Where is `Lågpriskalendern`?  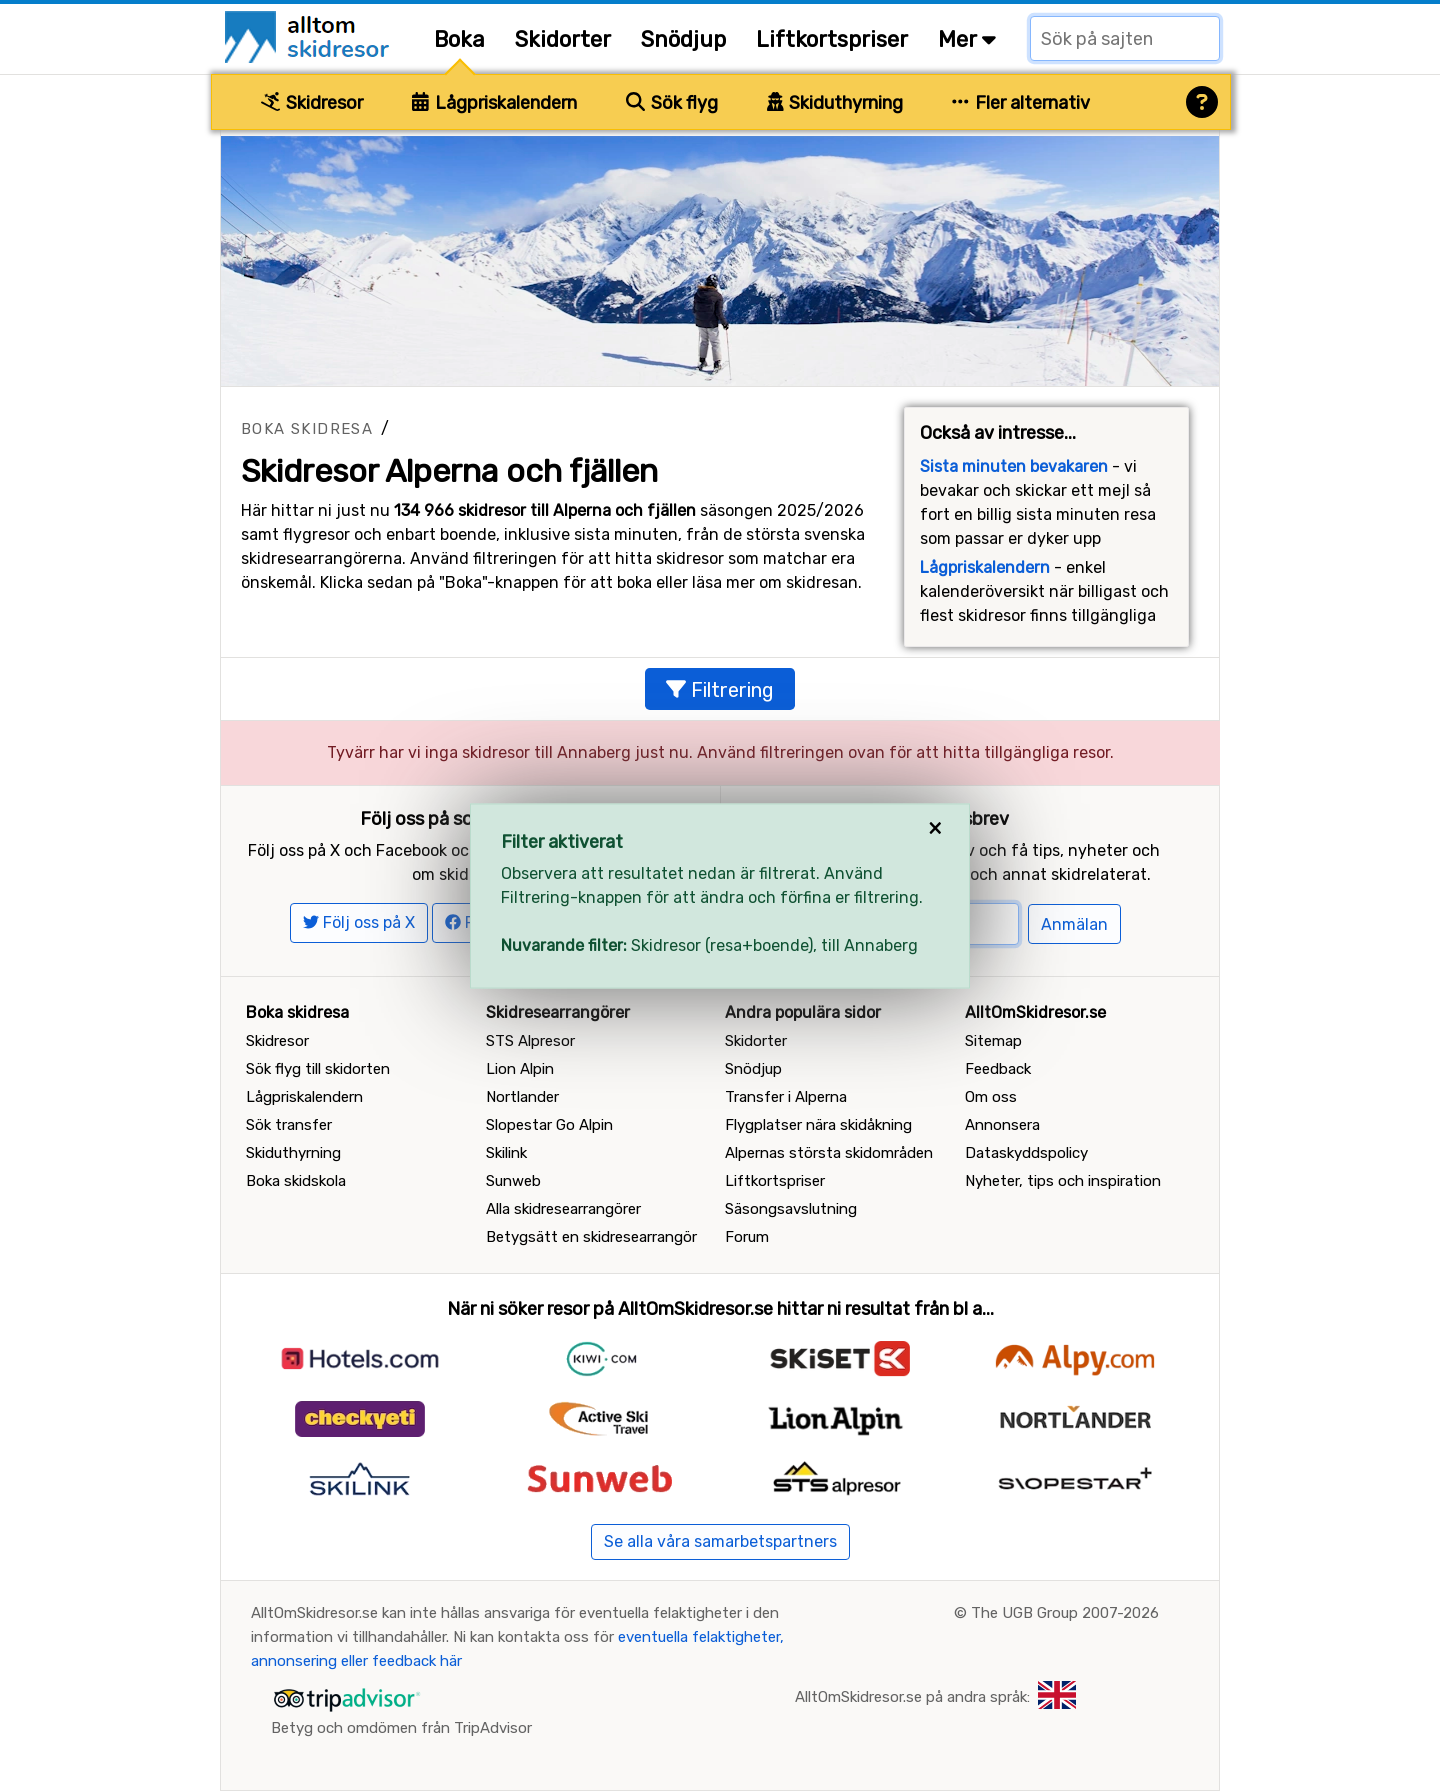 Lågpriskalendern is located at coordinates (494, 103).